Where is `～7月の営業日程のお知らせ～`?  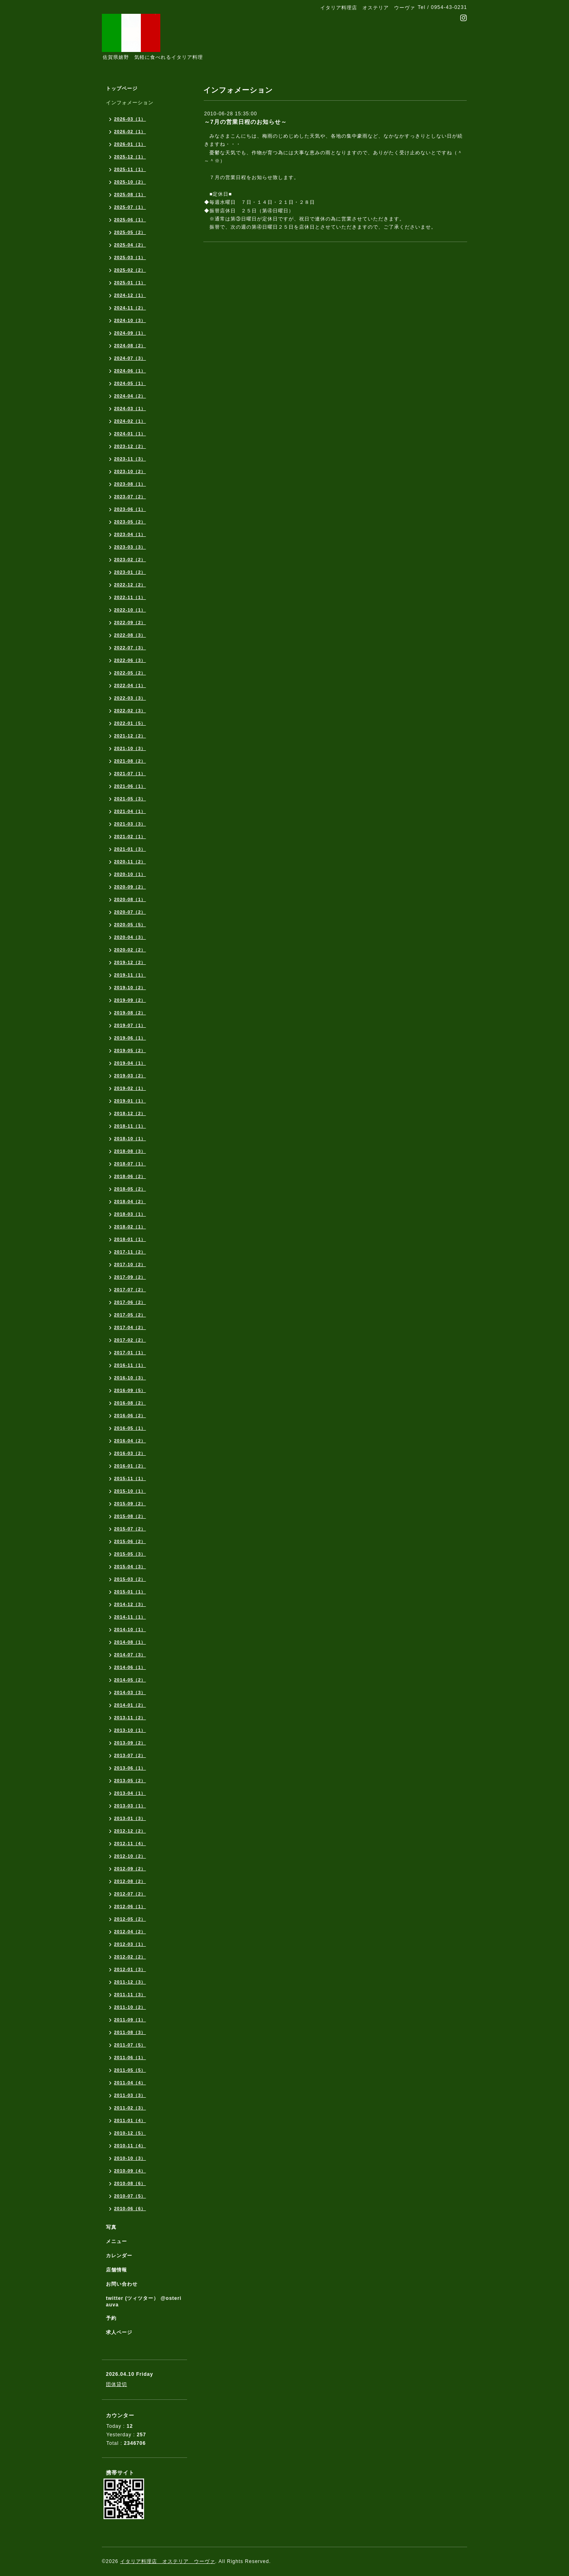
～7月の営業日程のお知らせ～ is located at coordinates (245, 122).